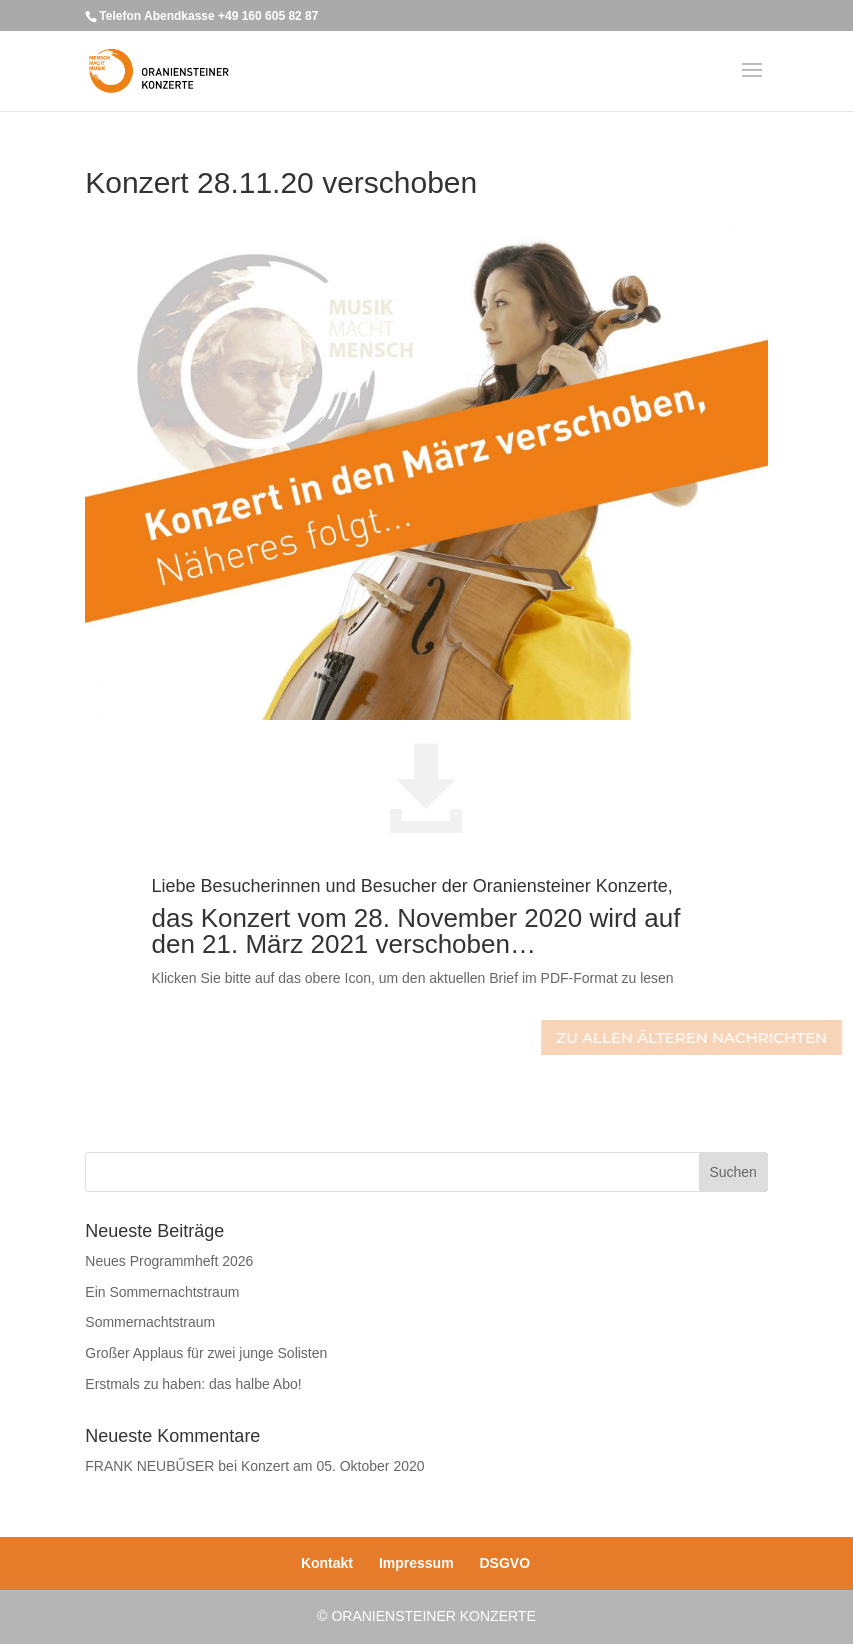 The width and height of the screenshot is (853, 1644). Describe the element at coordinates (162, 1292) in the screenshot. I see `Ein Sommernachtstraum` at that location.